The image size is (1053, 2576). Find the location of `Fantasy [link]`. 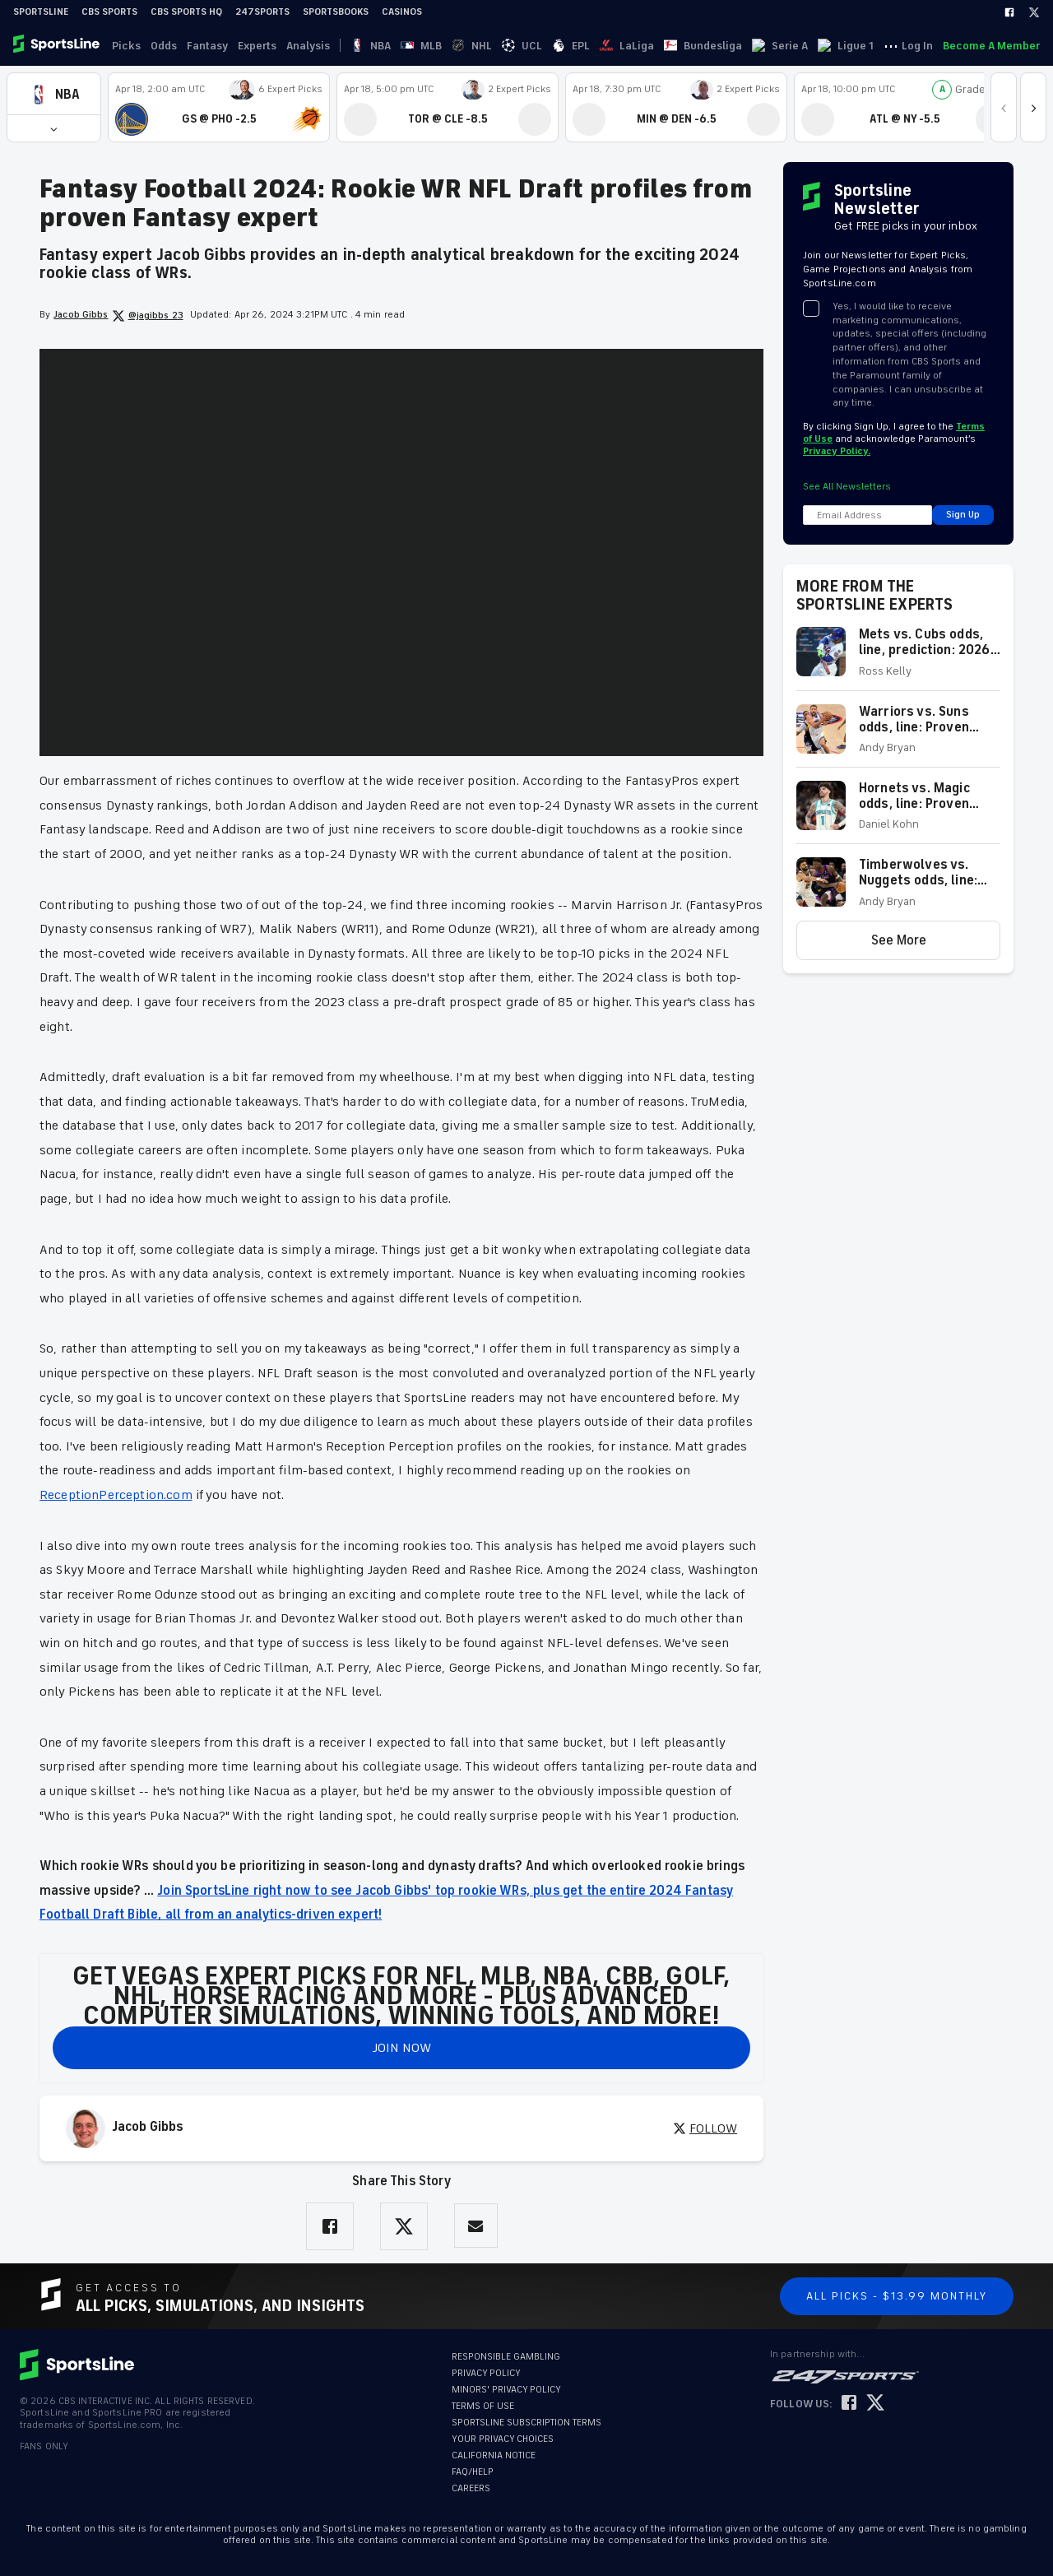

Fantasy [link] is located at coordinates (207, 46).